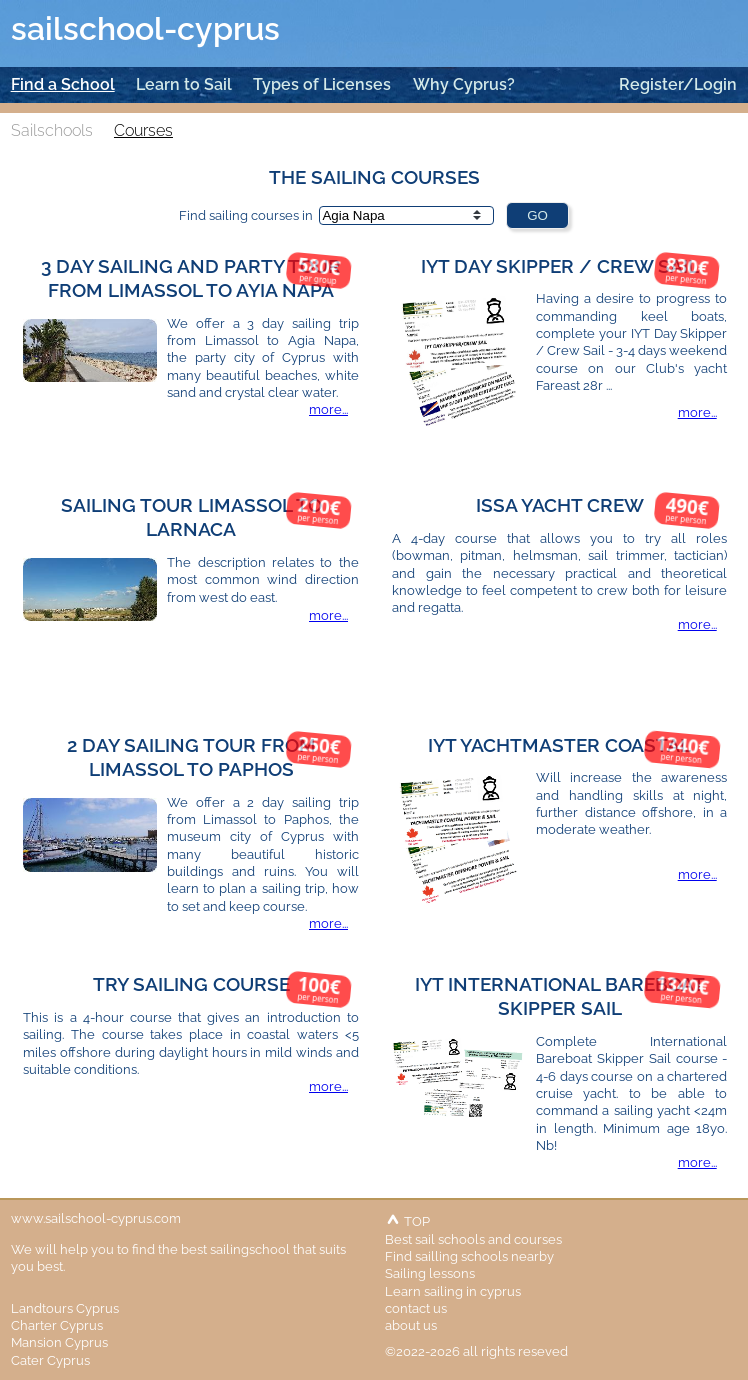 The width and height of the screenshot is (748, 1380). What do you see at coordinates (96, 1218) in the screenshot?
I see `www.sailschool-cyprus.com` at bounding box center [96, 1218].